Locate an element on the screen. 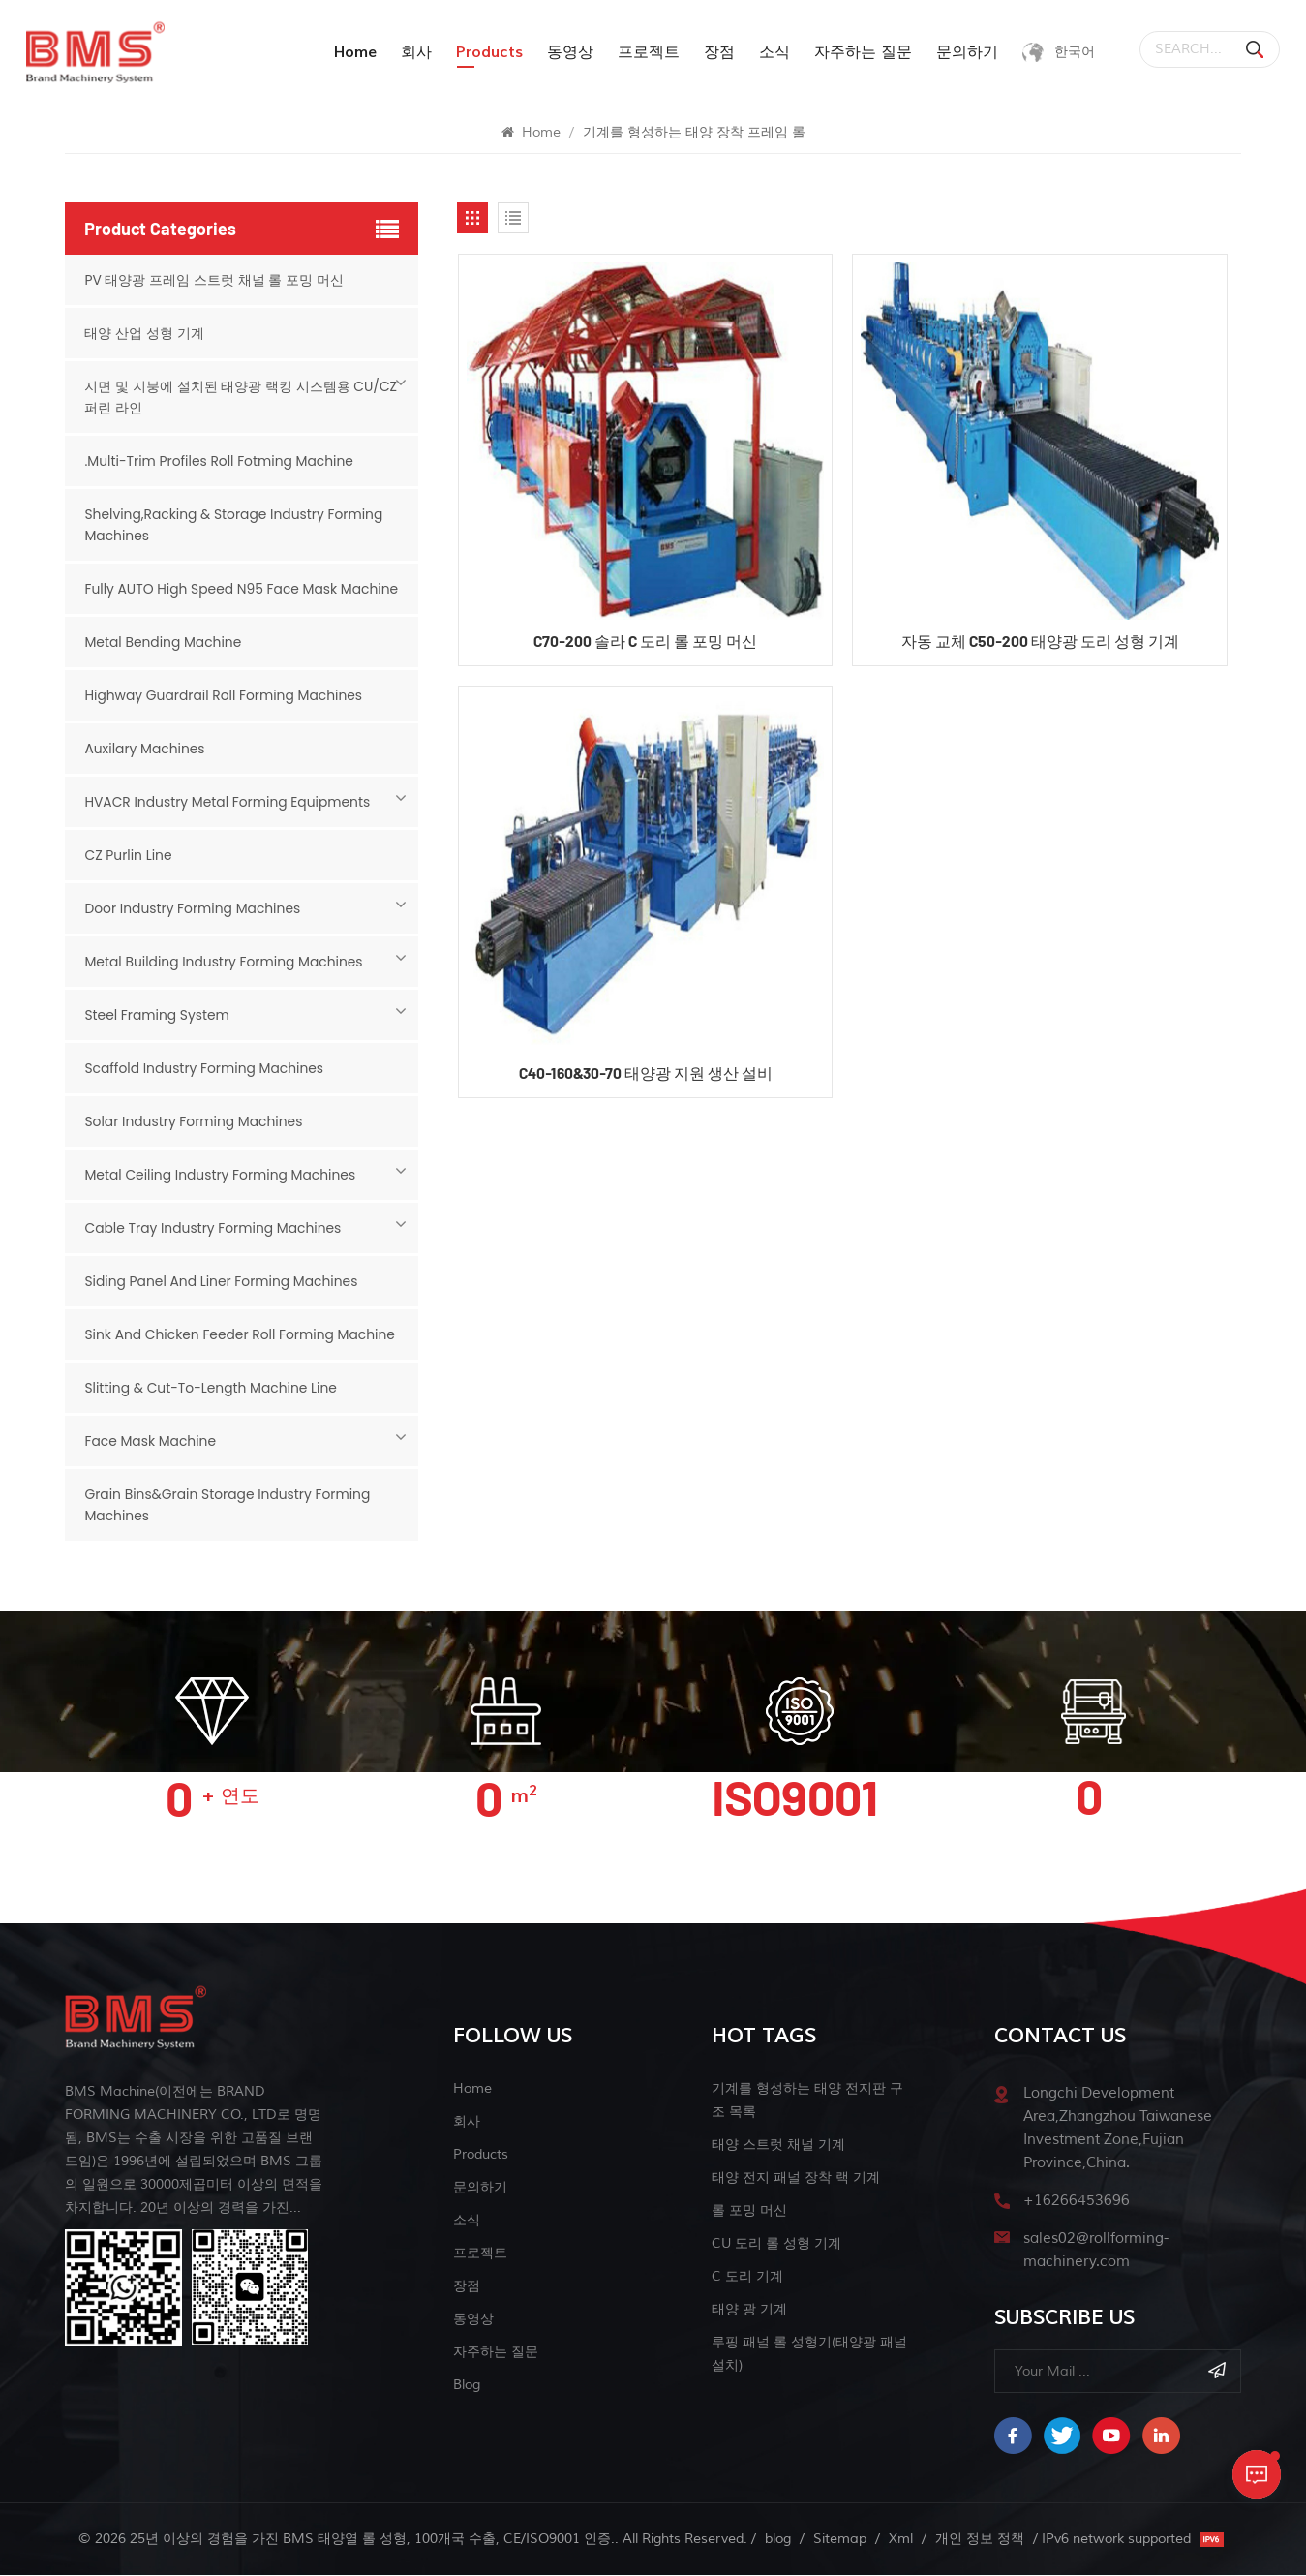 This screenshot has height=2576, width=1306. 프로젝트 is located at coordinates (644, 52).